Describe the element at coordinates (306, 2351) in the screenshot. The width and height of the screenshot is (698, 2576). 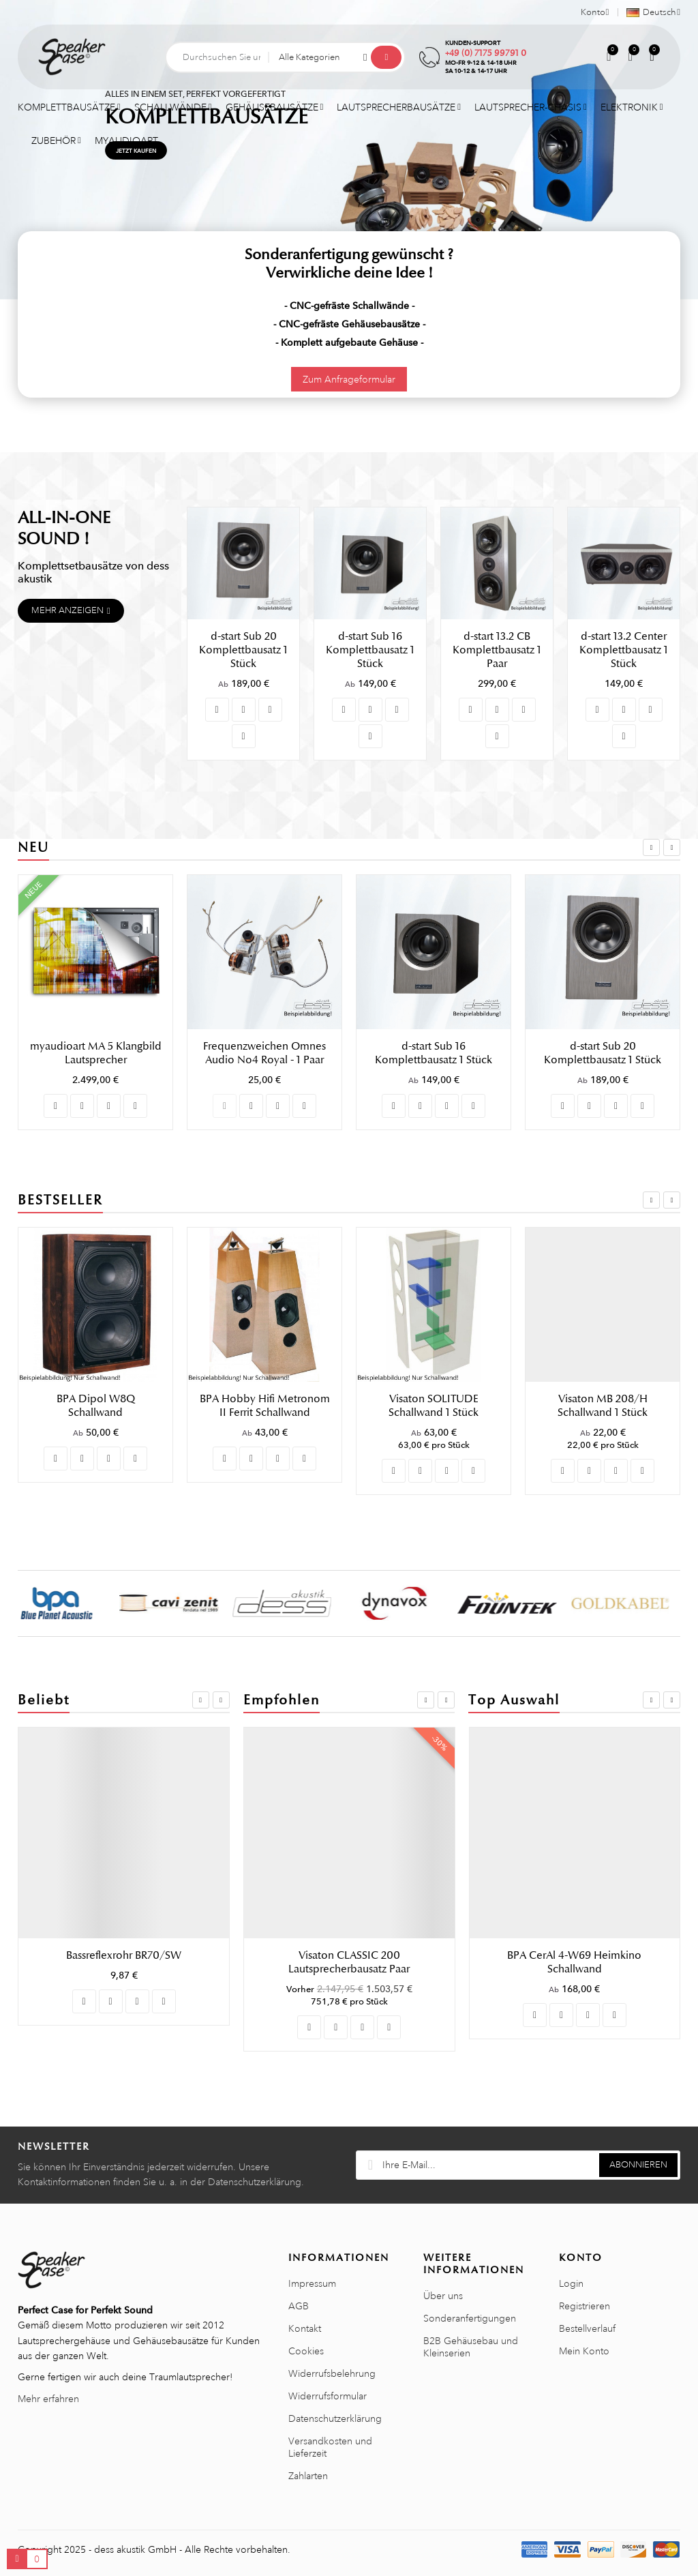
I see `Cookies` at that location.